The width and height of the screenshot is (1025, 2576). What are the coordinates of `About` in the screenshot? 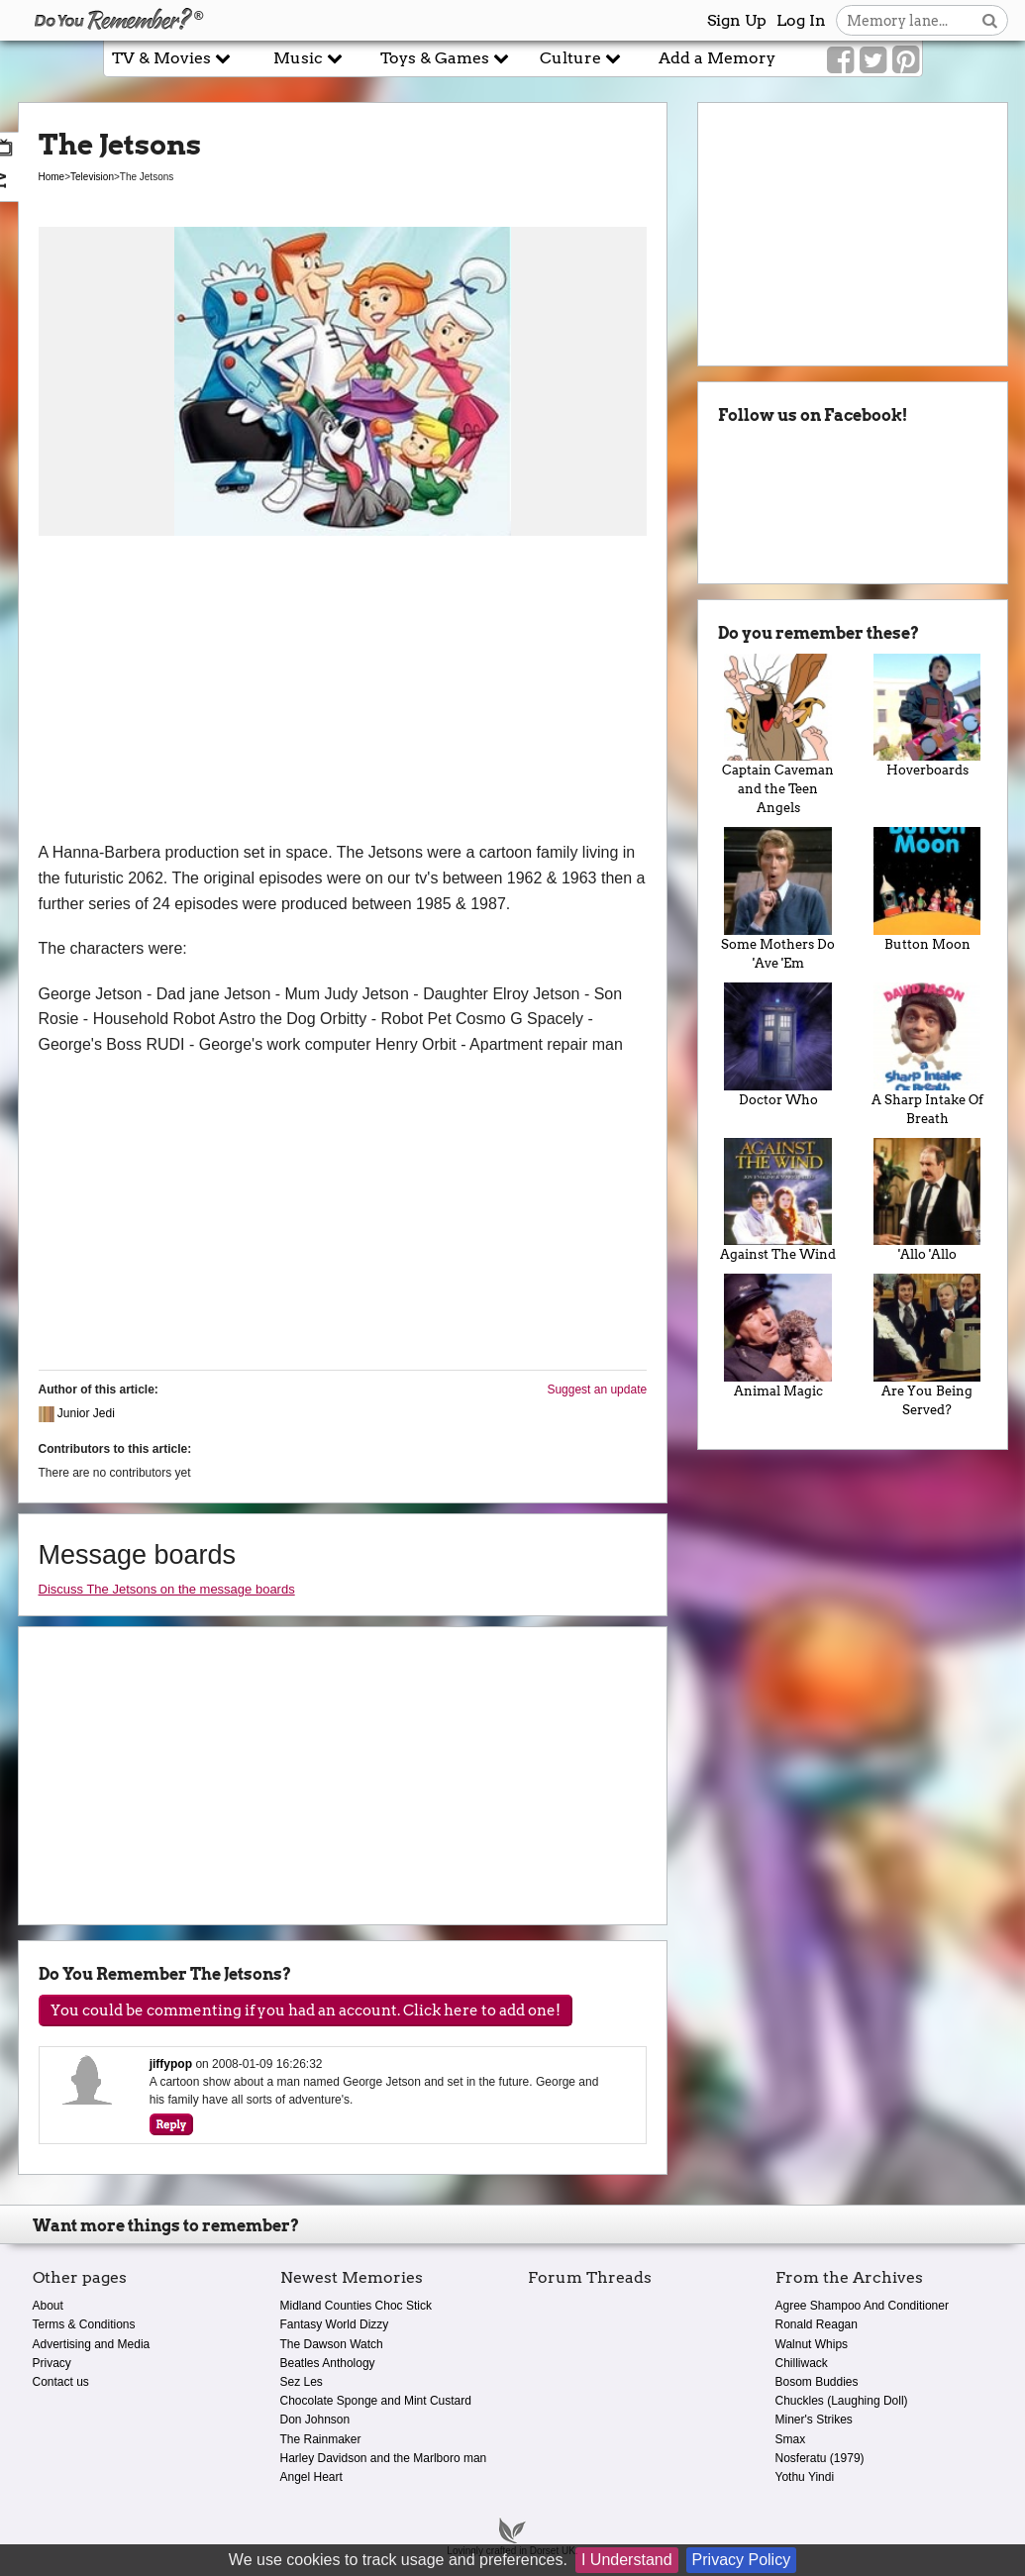 It's located at (48, 2306).